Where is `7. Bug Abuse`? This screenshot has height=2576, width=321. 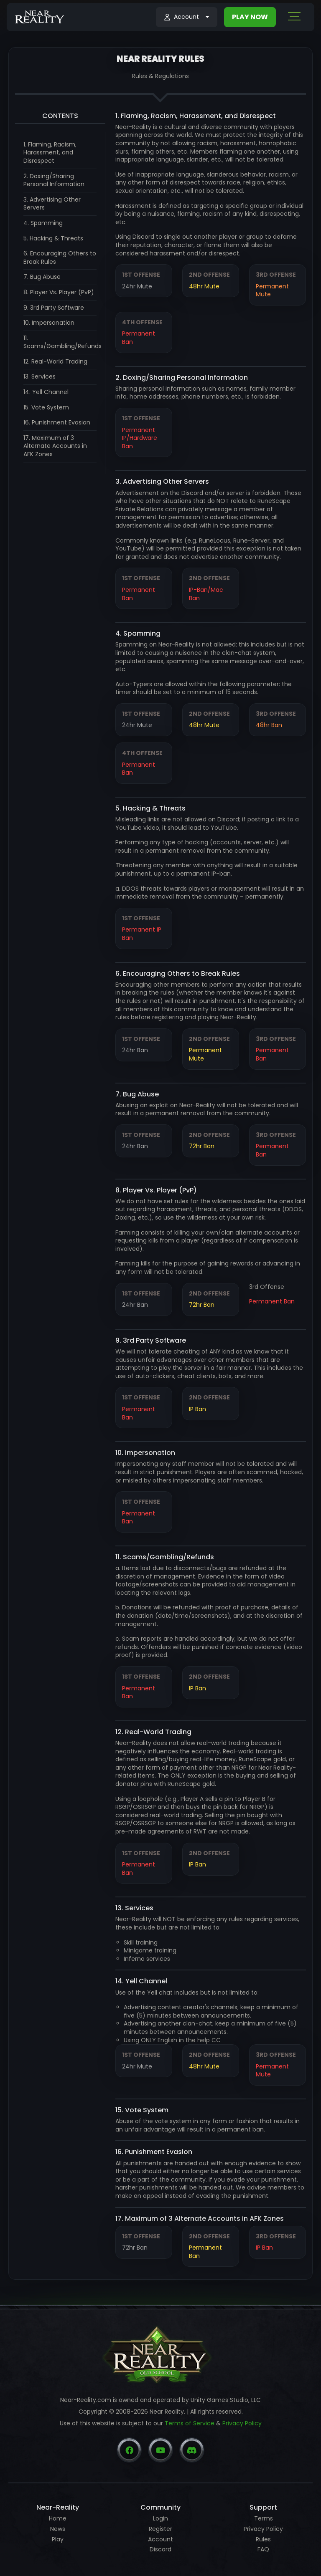
7. Bug Abuse is located at coordinates (42, 277).